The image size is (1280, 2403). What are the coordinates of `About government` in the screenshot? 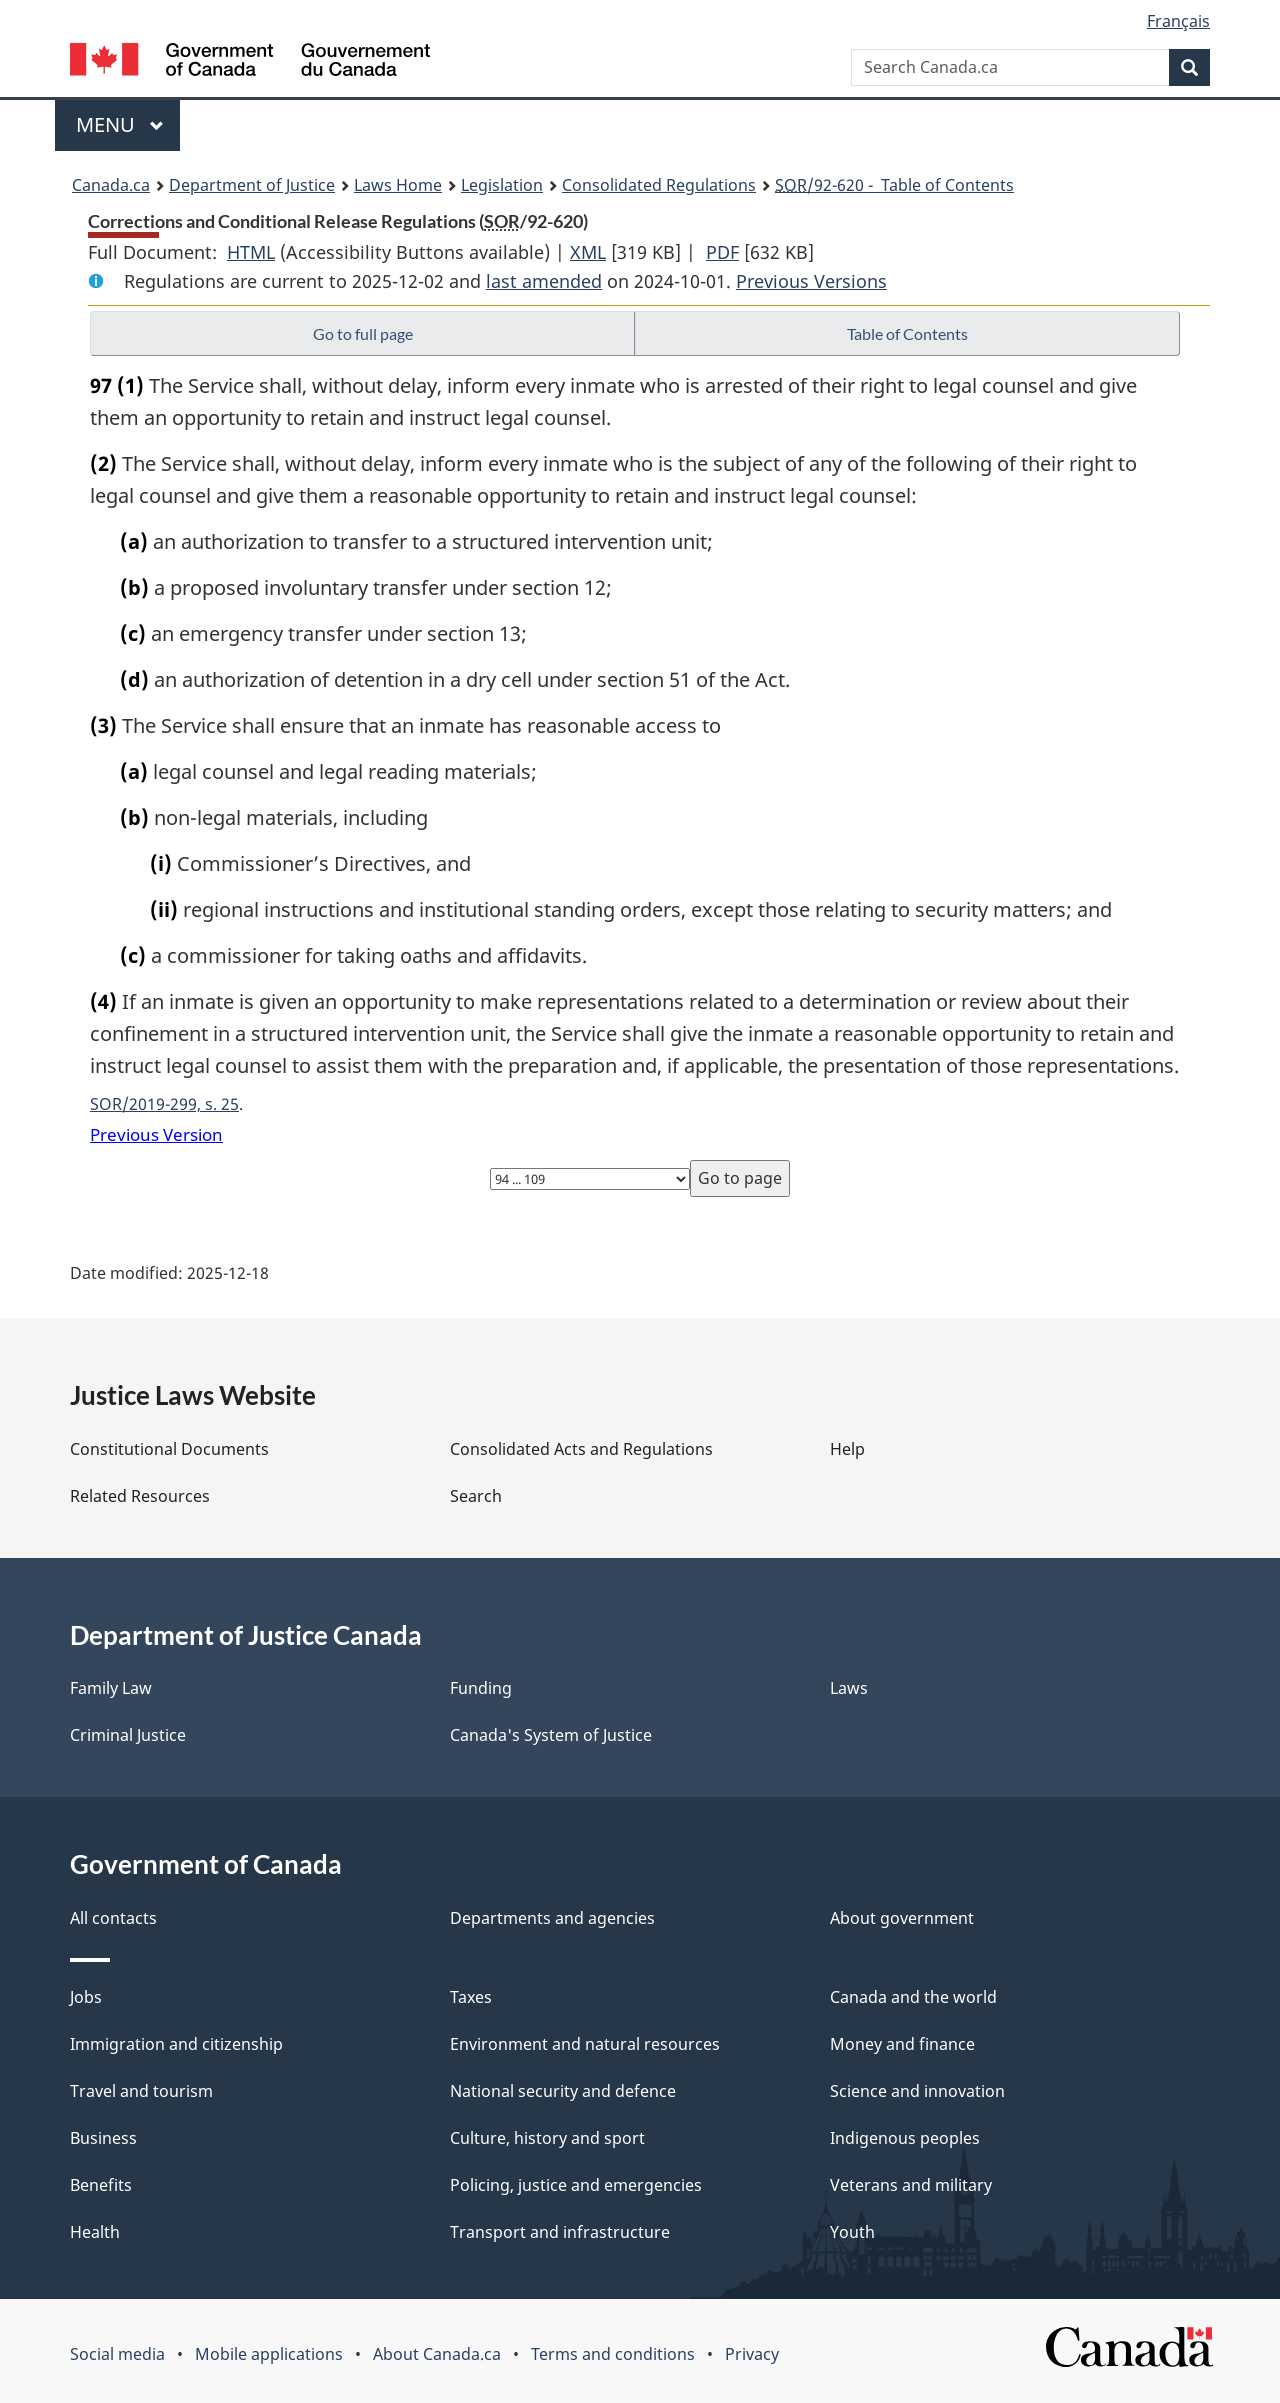 It's located at (902, 1918).